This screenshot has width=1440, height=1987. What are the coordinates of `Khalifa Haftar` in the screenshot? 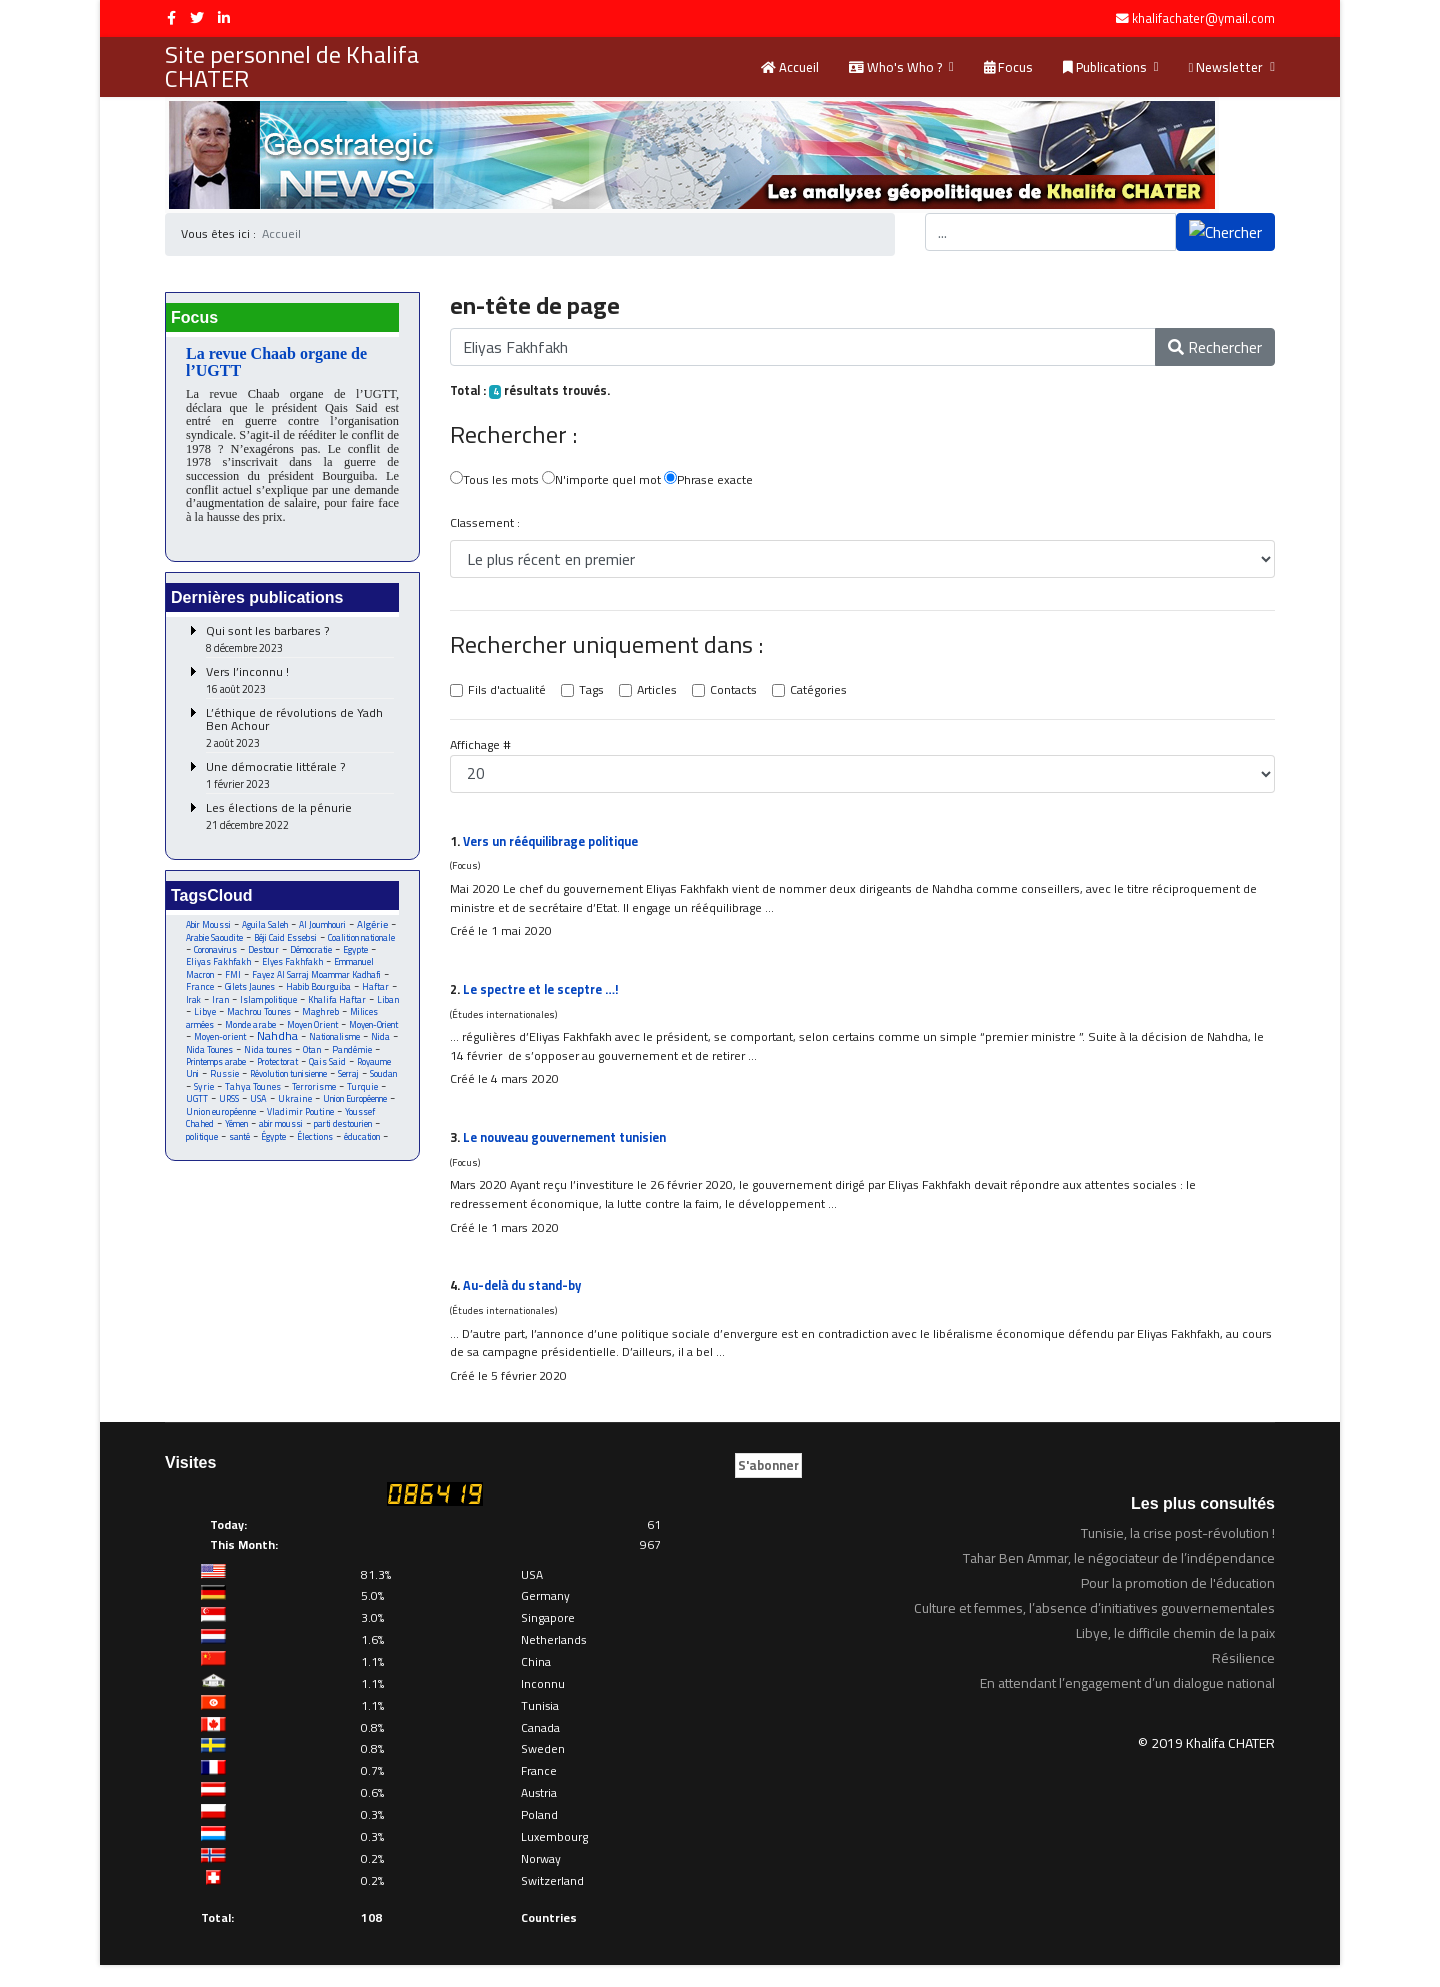 It's located at (263, 1023).